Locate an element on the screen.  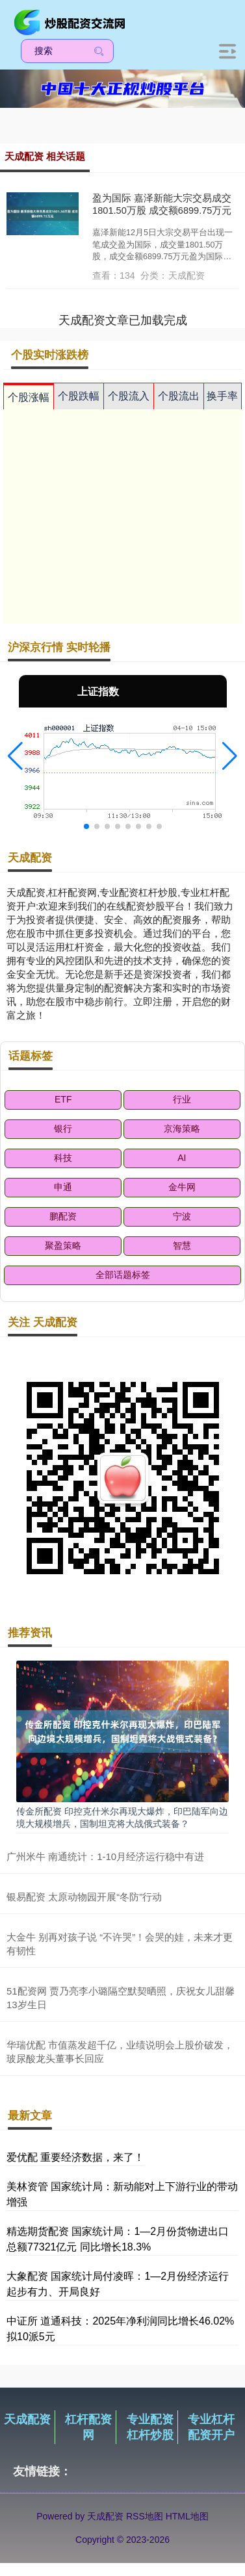
HTML地图 is located at coordinates (187, 2516).